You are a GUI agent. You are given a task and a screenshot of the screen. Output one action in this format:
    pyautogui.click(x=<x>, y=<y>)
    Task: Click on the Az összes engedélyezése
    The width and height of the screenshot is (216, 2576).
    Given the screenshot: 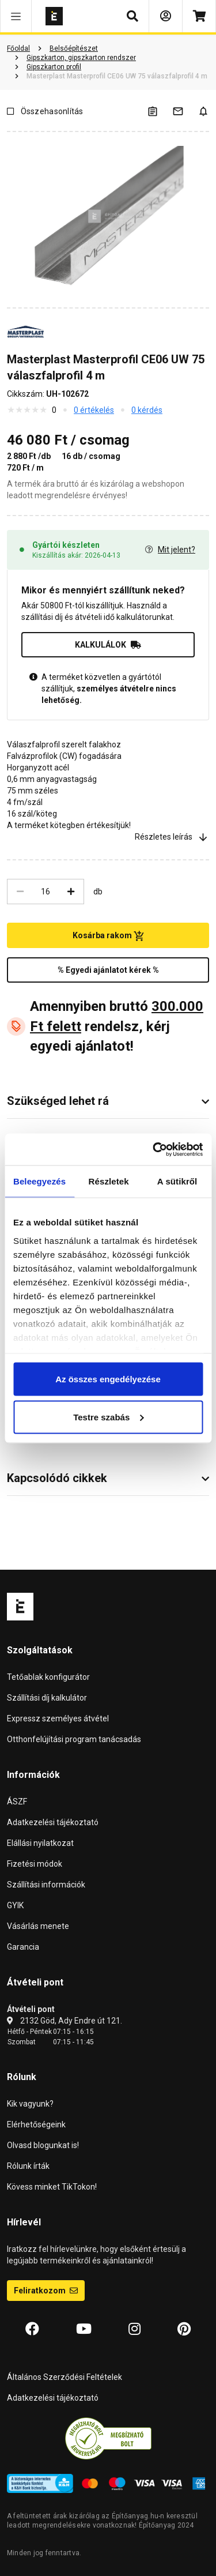 What is the action you would take?
    pyautogui.click(x=108, y=1379)
    